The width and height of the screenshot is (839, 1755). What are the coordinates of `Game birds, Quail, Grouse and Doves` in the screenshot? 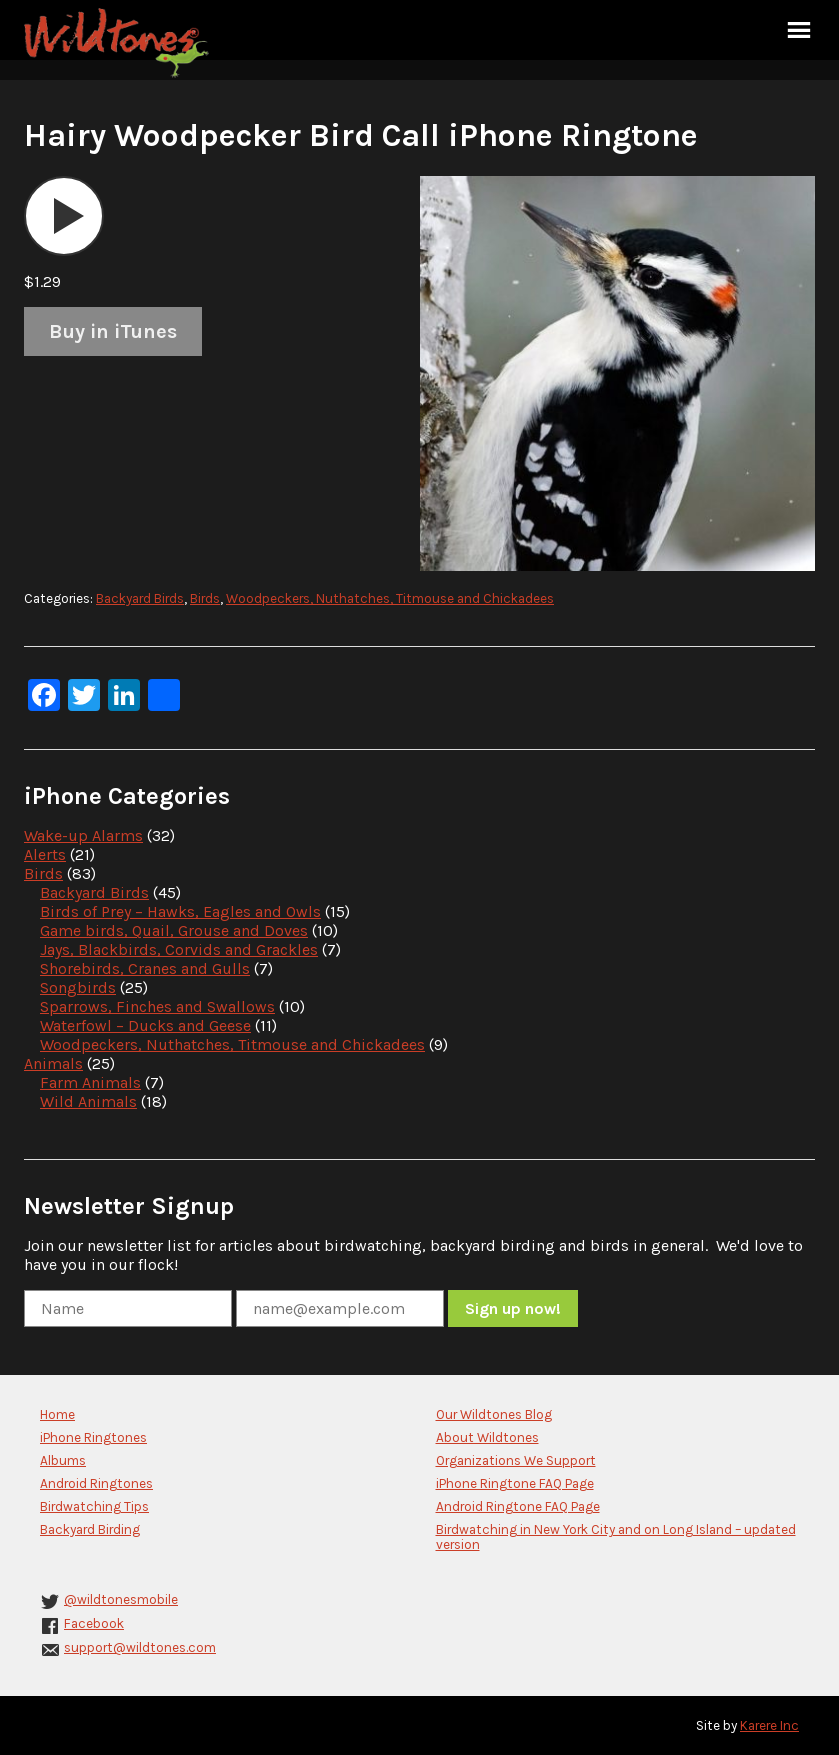 It's located at (174, 930).